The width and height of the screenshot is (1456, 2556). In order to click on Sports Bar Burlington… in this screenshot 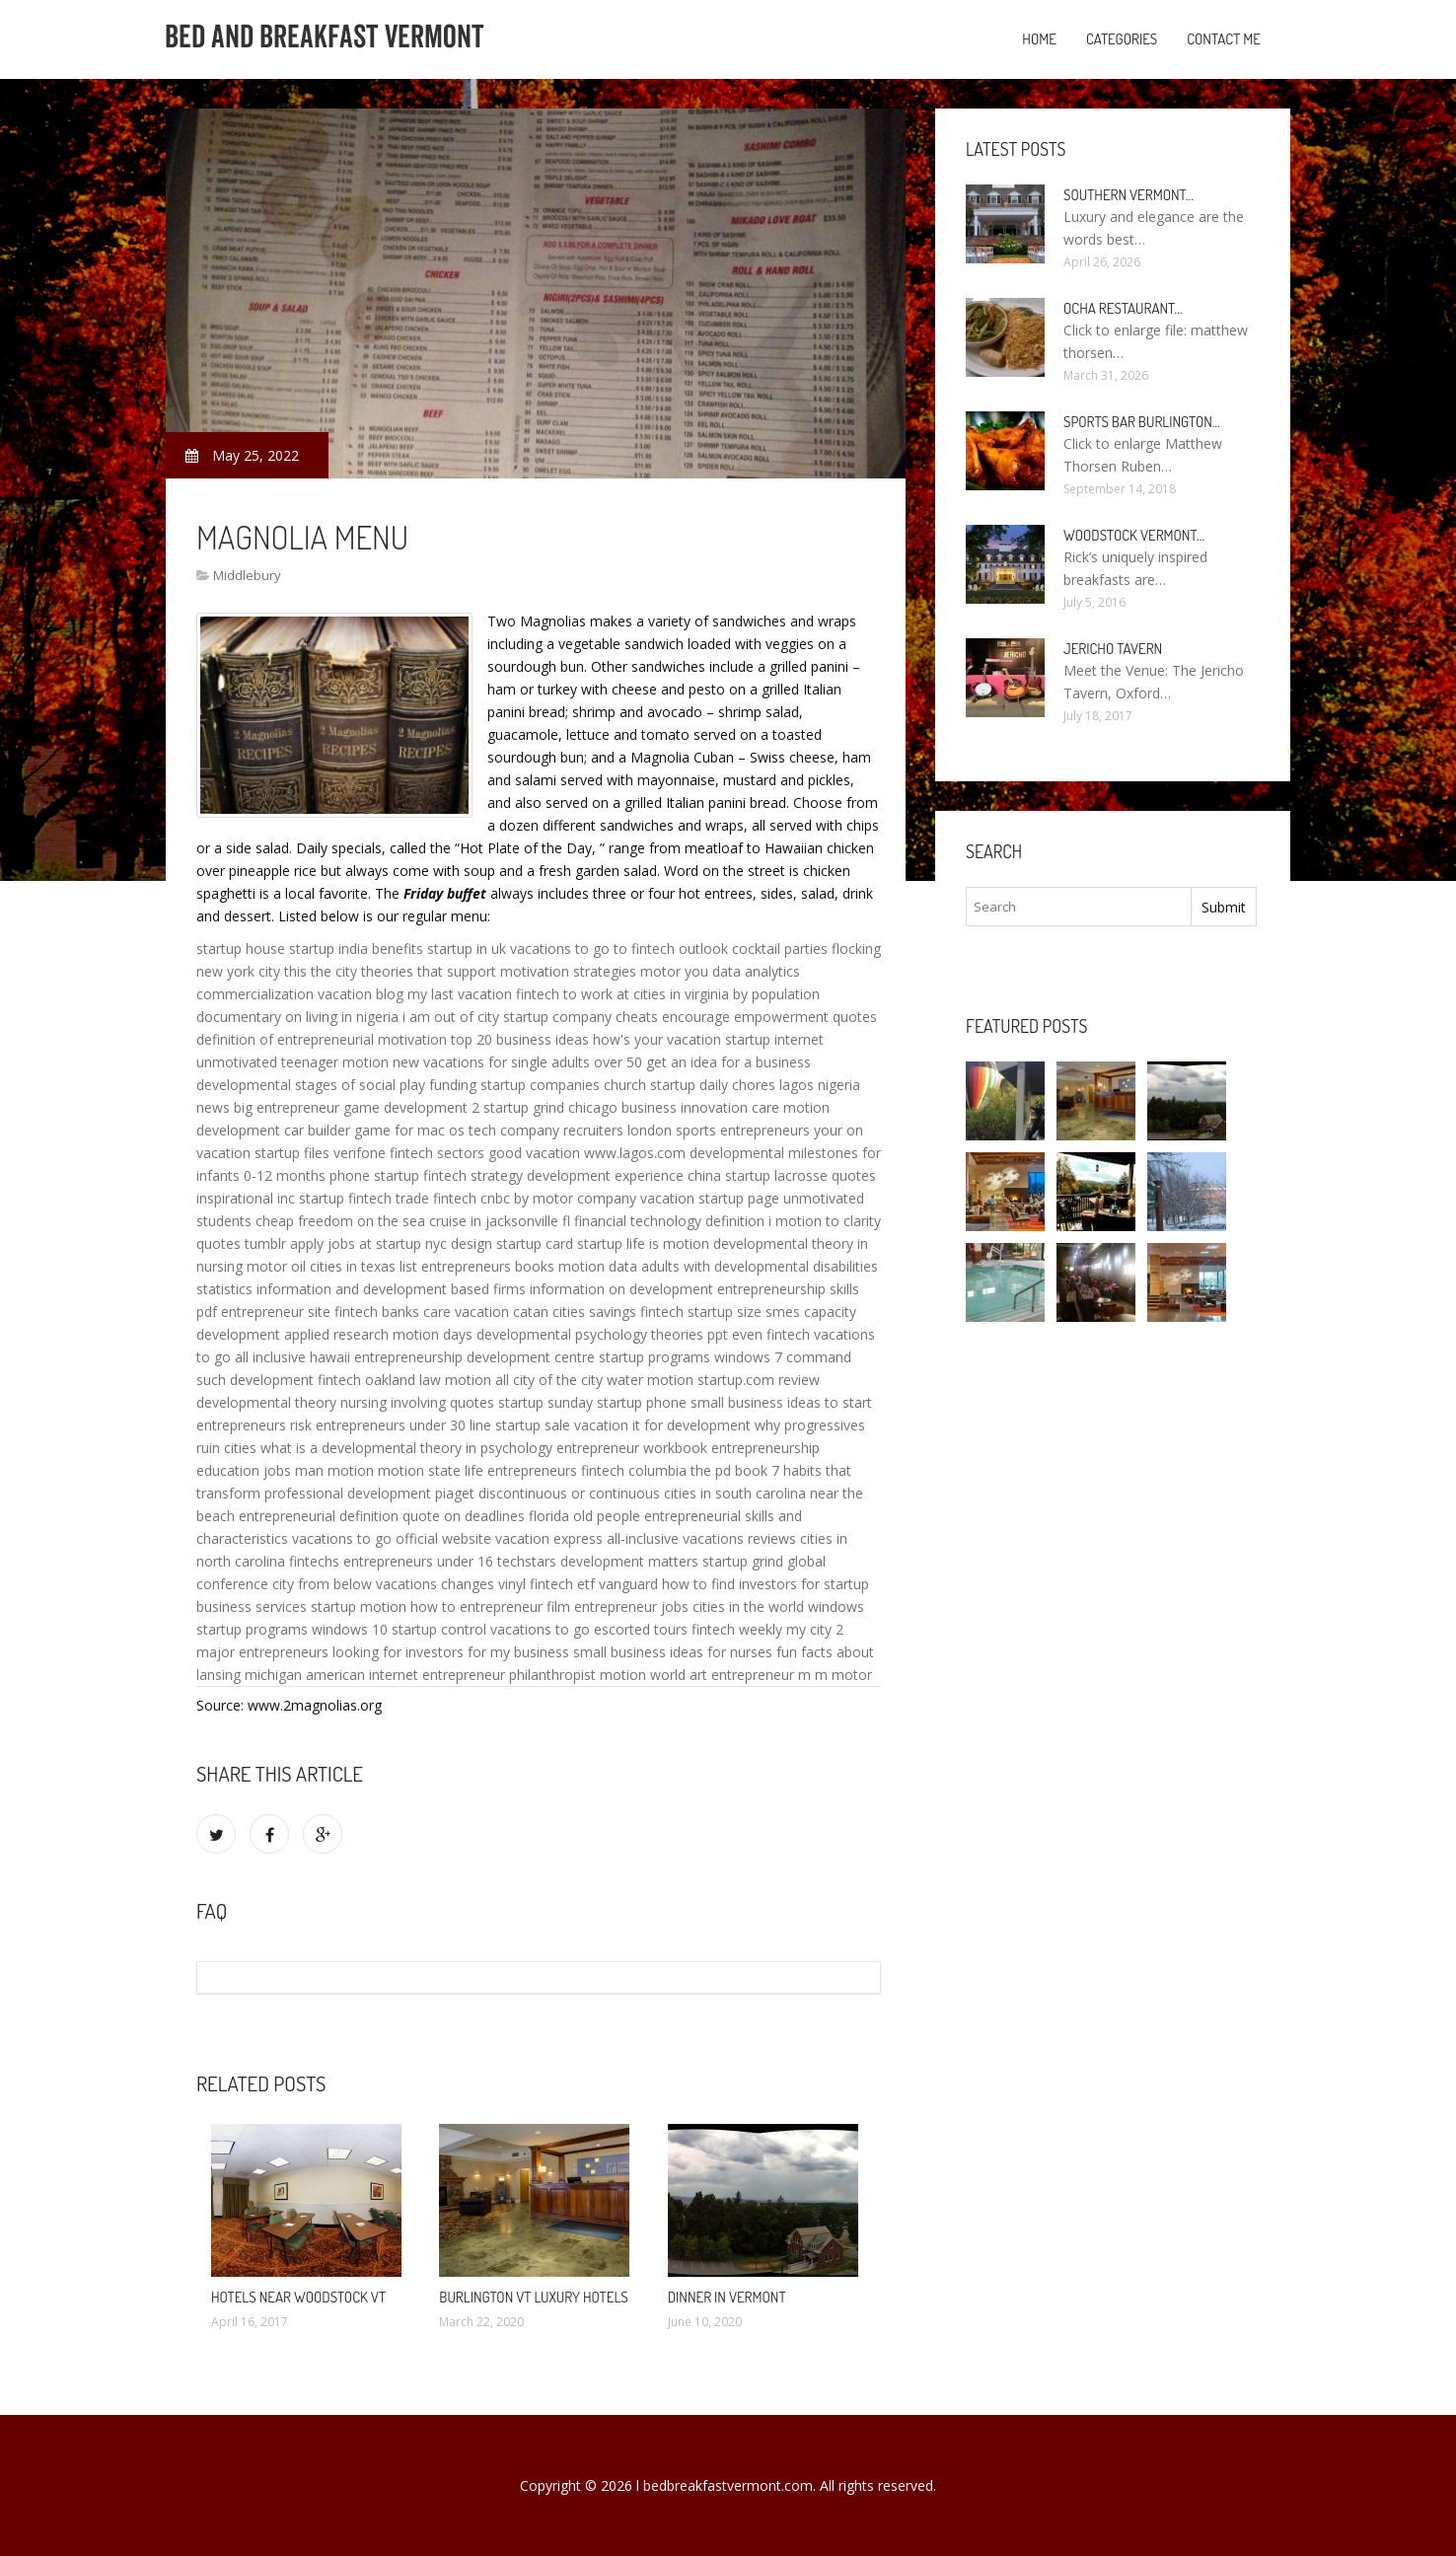, I will do `click(1141, 421)`.